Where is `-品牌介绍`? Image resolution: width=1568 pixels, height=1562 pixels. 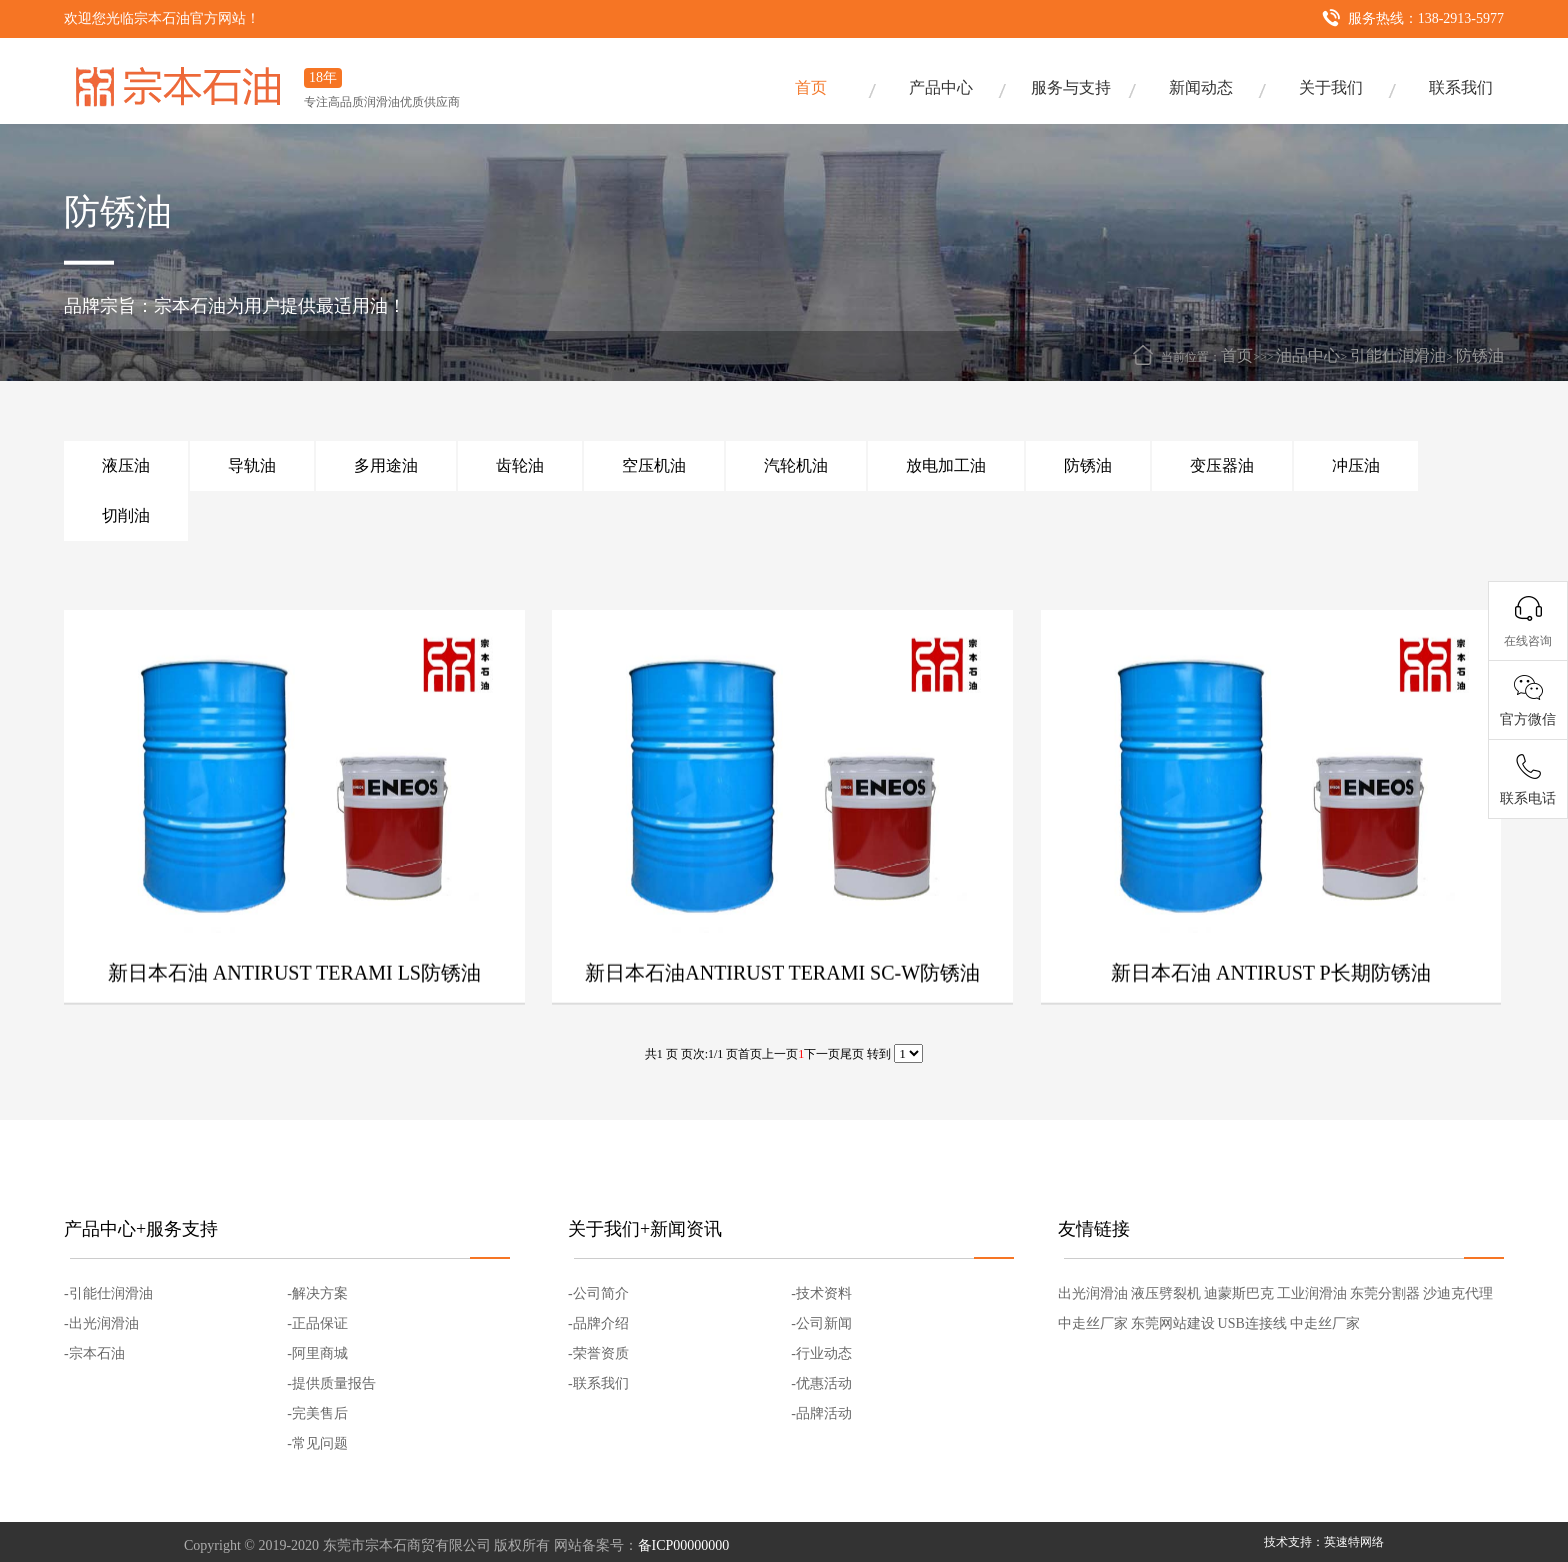
-品牌介绍 is located at coordinates (598, 1323).